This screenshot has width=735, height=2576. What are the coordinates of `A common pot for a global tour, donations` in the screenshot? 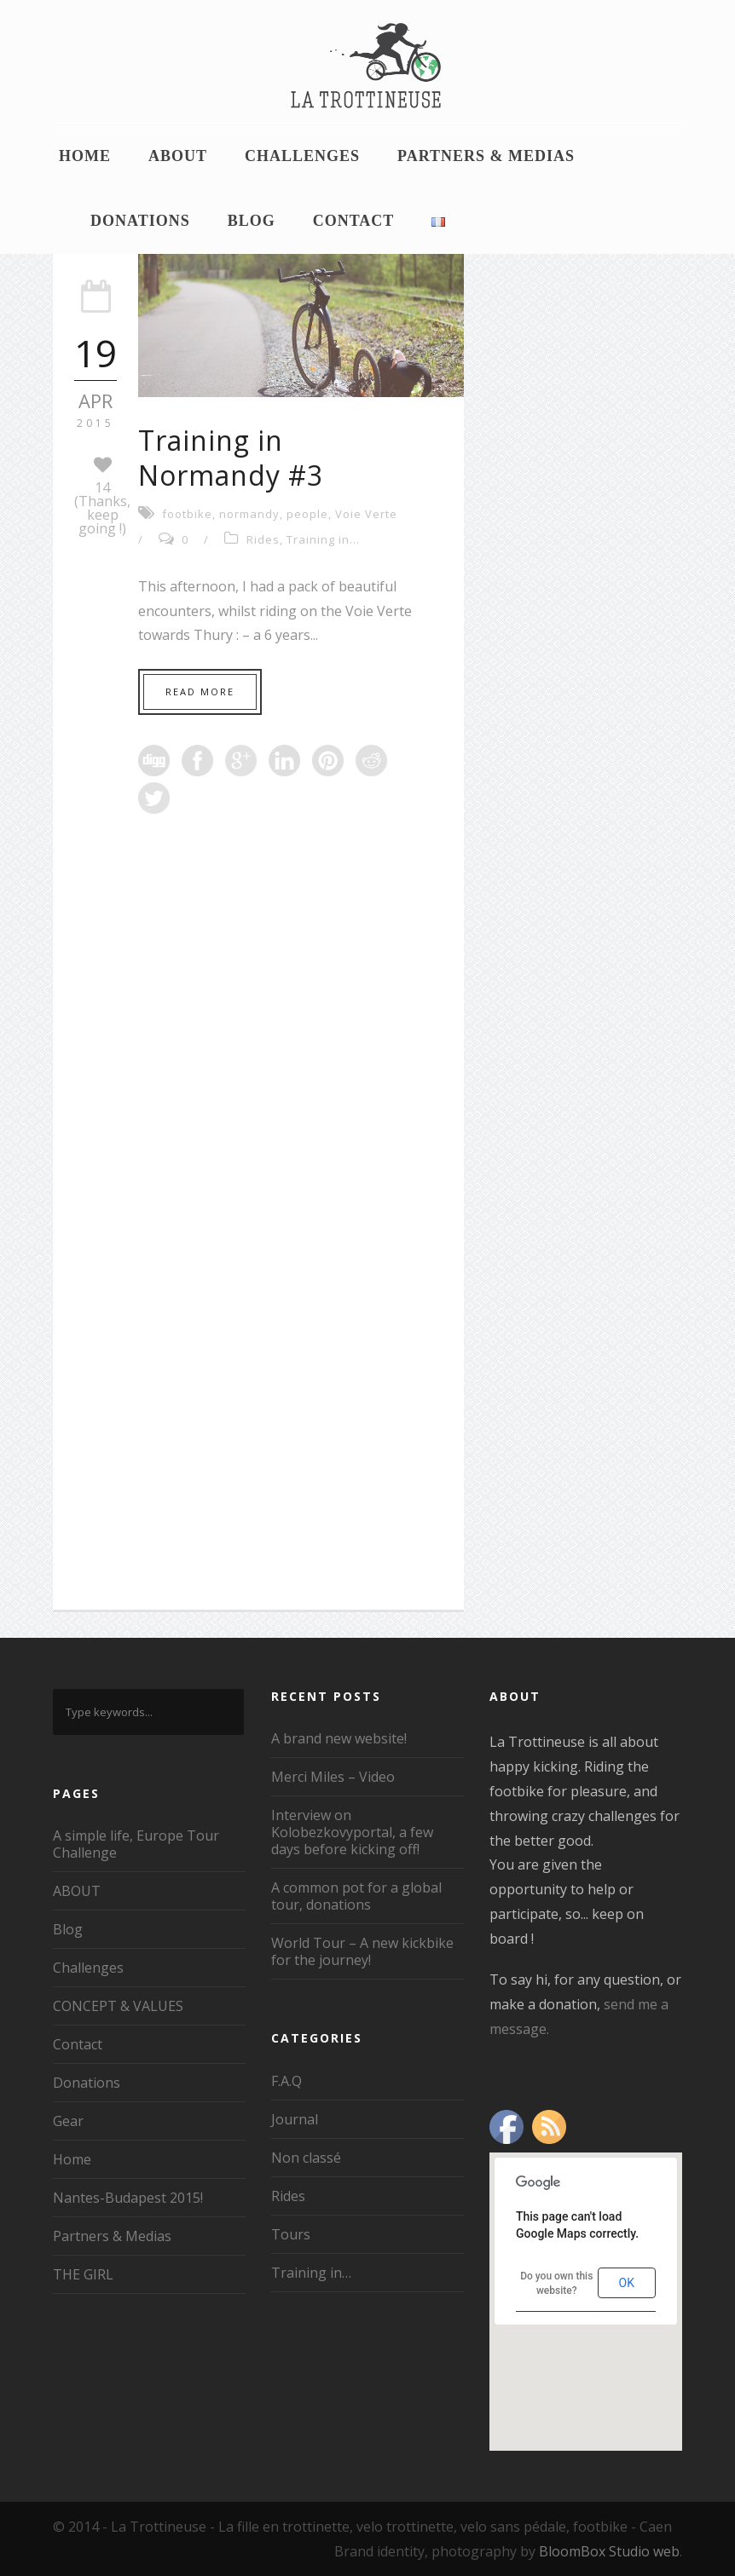 It's located at (356, 1896).